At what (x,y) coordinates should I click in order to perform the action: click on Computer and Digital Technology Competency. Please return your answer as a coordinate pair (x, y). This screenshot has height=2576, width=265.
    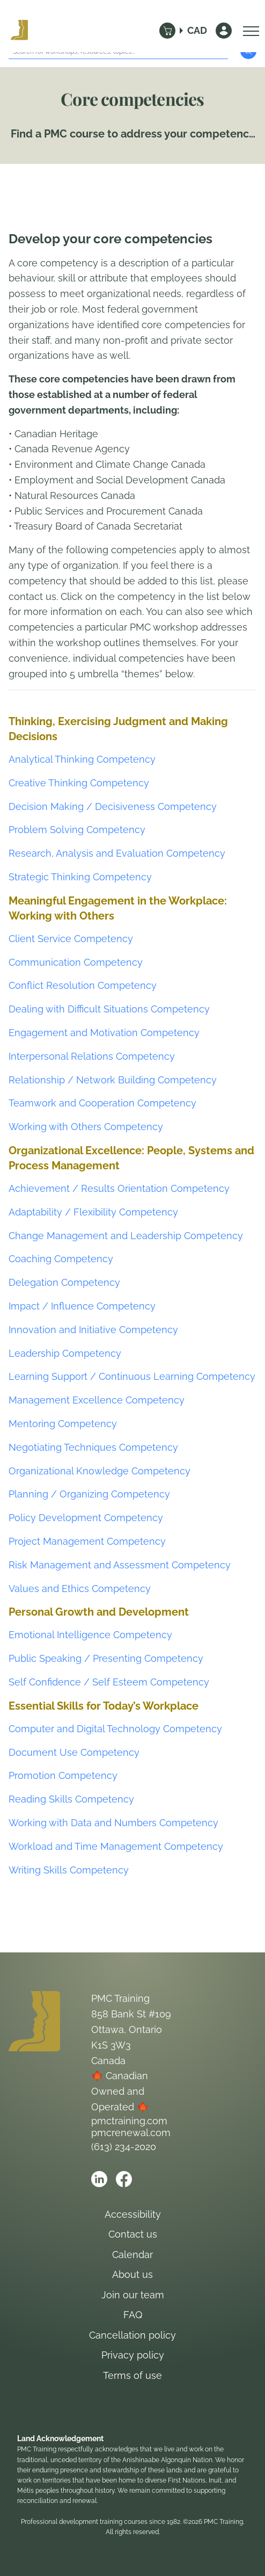
    Looking at the image, I should click on (115, 1728).